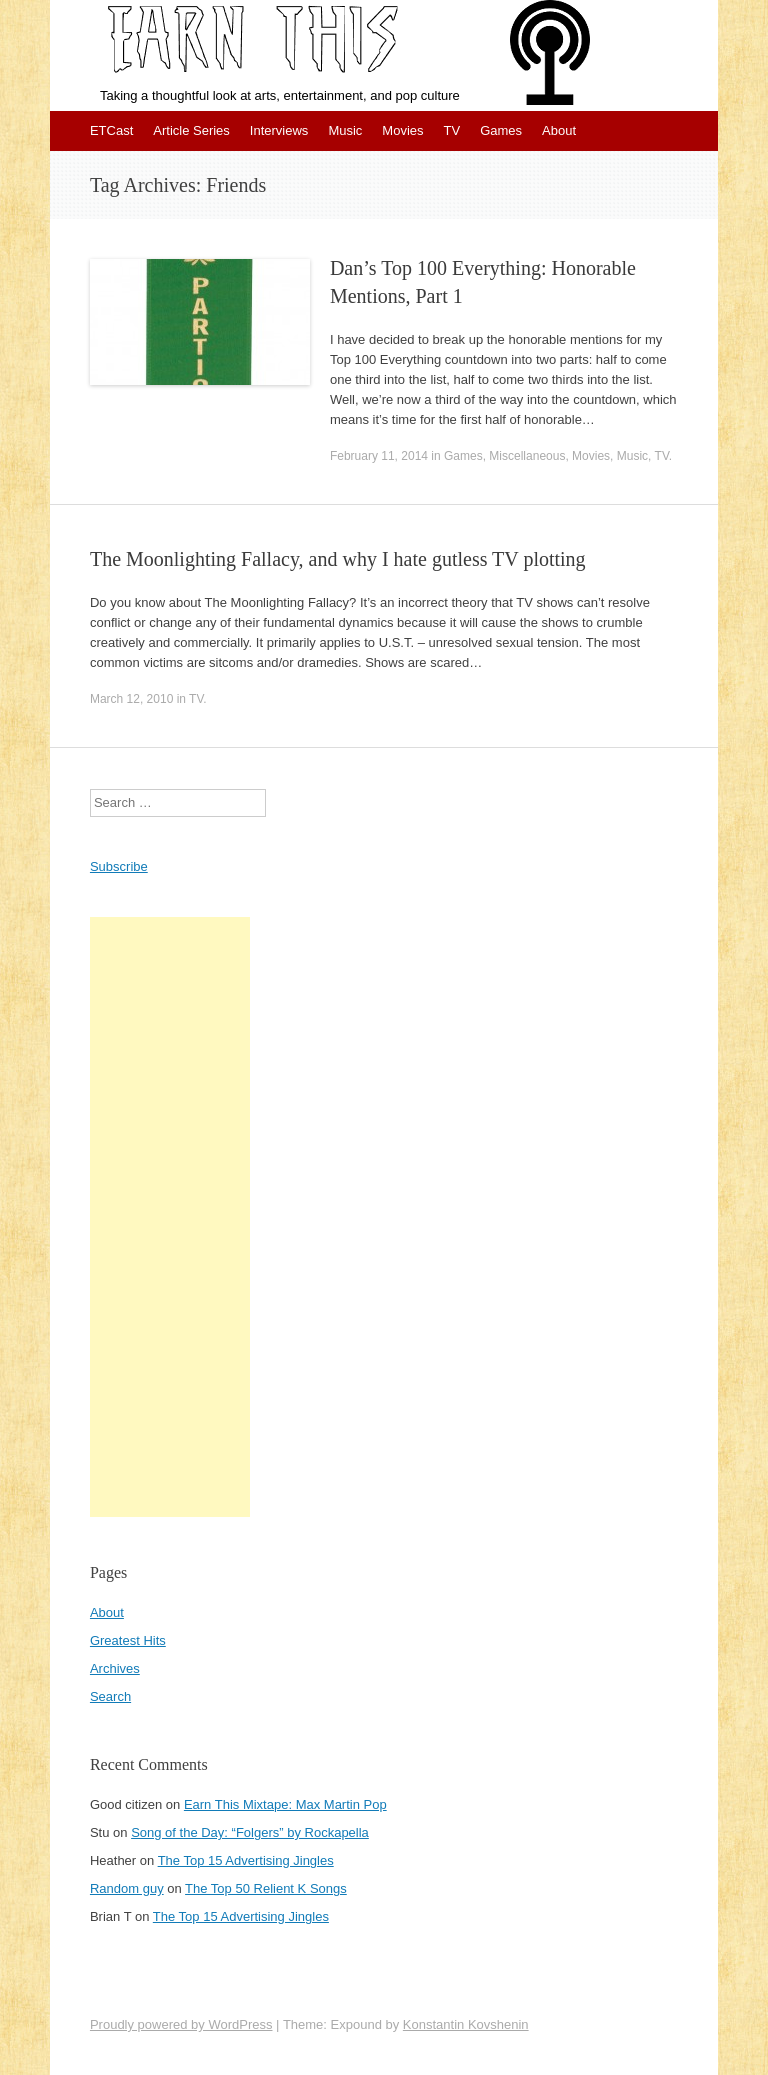 This screenshot has width=768, height=2075. I want to click on Music, so click(345, 130).